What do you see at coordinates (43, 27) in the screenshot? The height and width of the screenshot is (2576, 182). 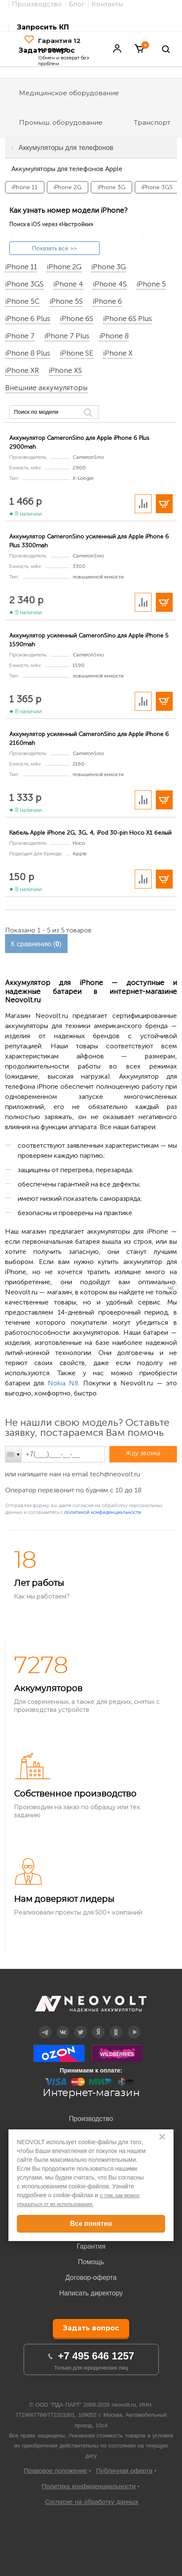 I see `Запросить КП` at bounding box center [43, 27].